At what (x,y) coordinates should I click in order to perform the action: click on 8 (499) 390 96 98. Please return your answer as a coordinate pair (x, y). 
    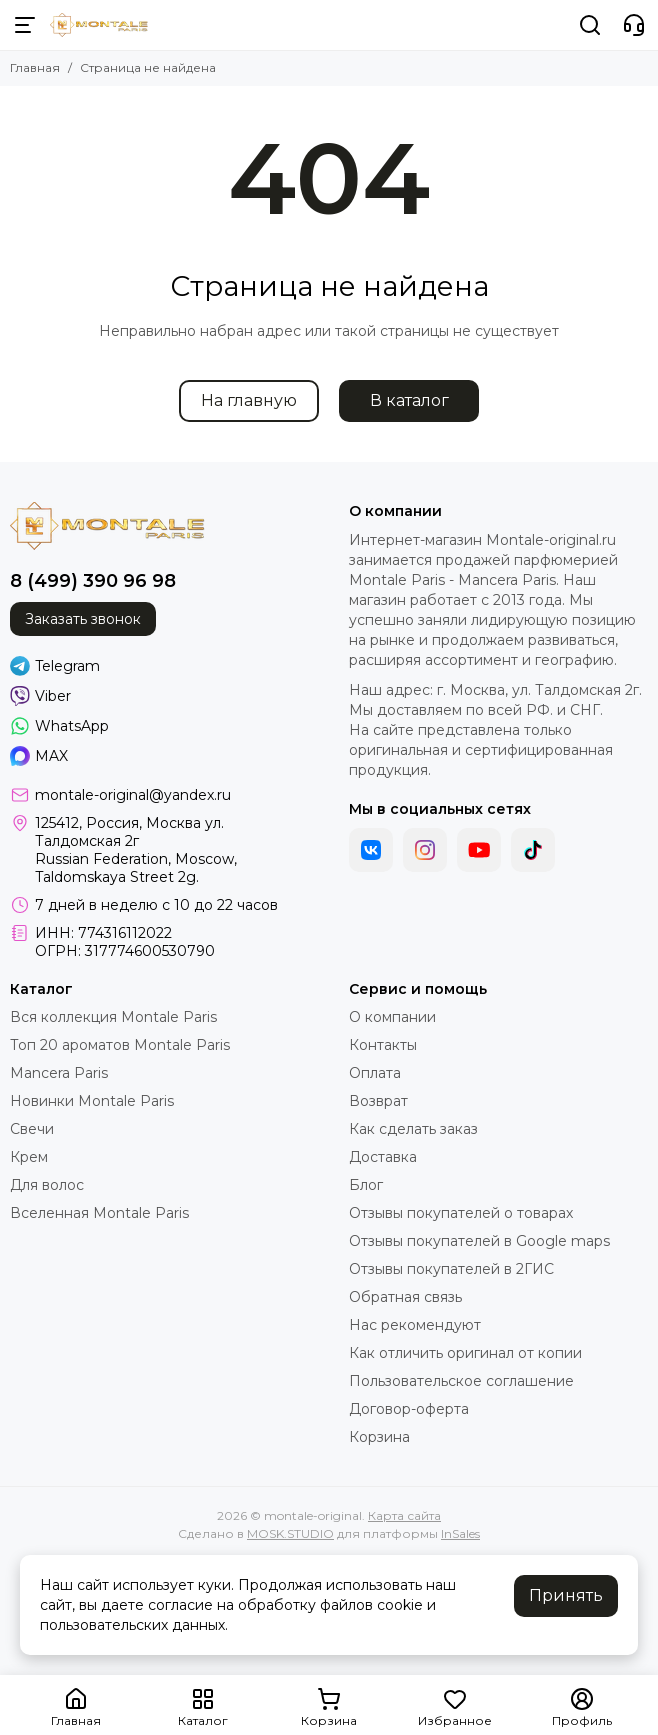
    Looking at the image, I should click on (93, 581).